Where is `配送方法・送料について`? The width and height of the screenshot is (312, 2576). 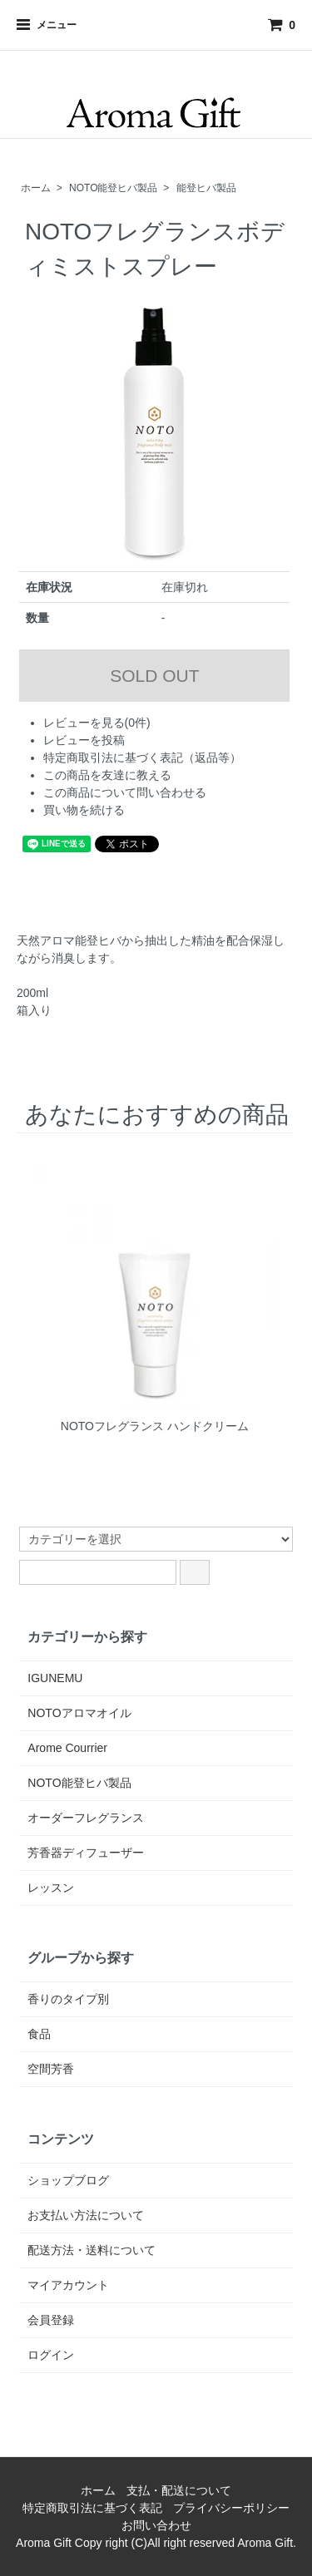 配送方法・送料について is located at coordinates (91, 2250).